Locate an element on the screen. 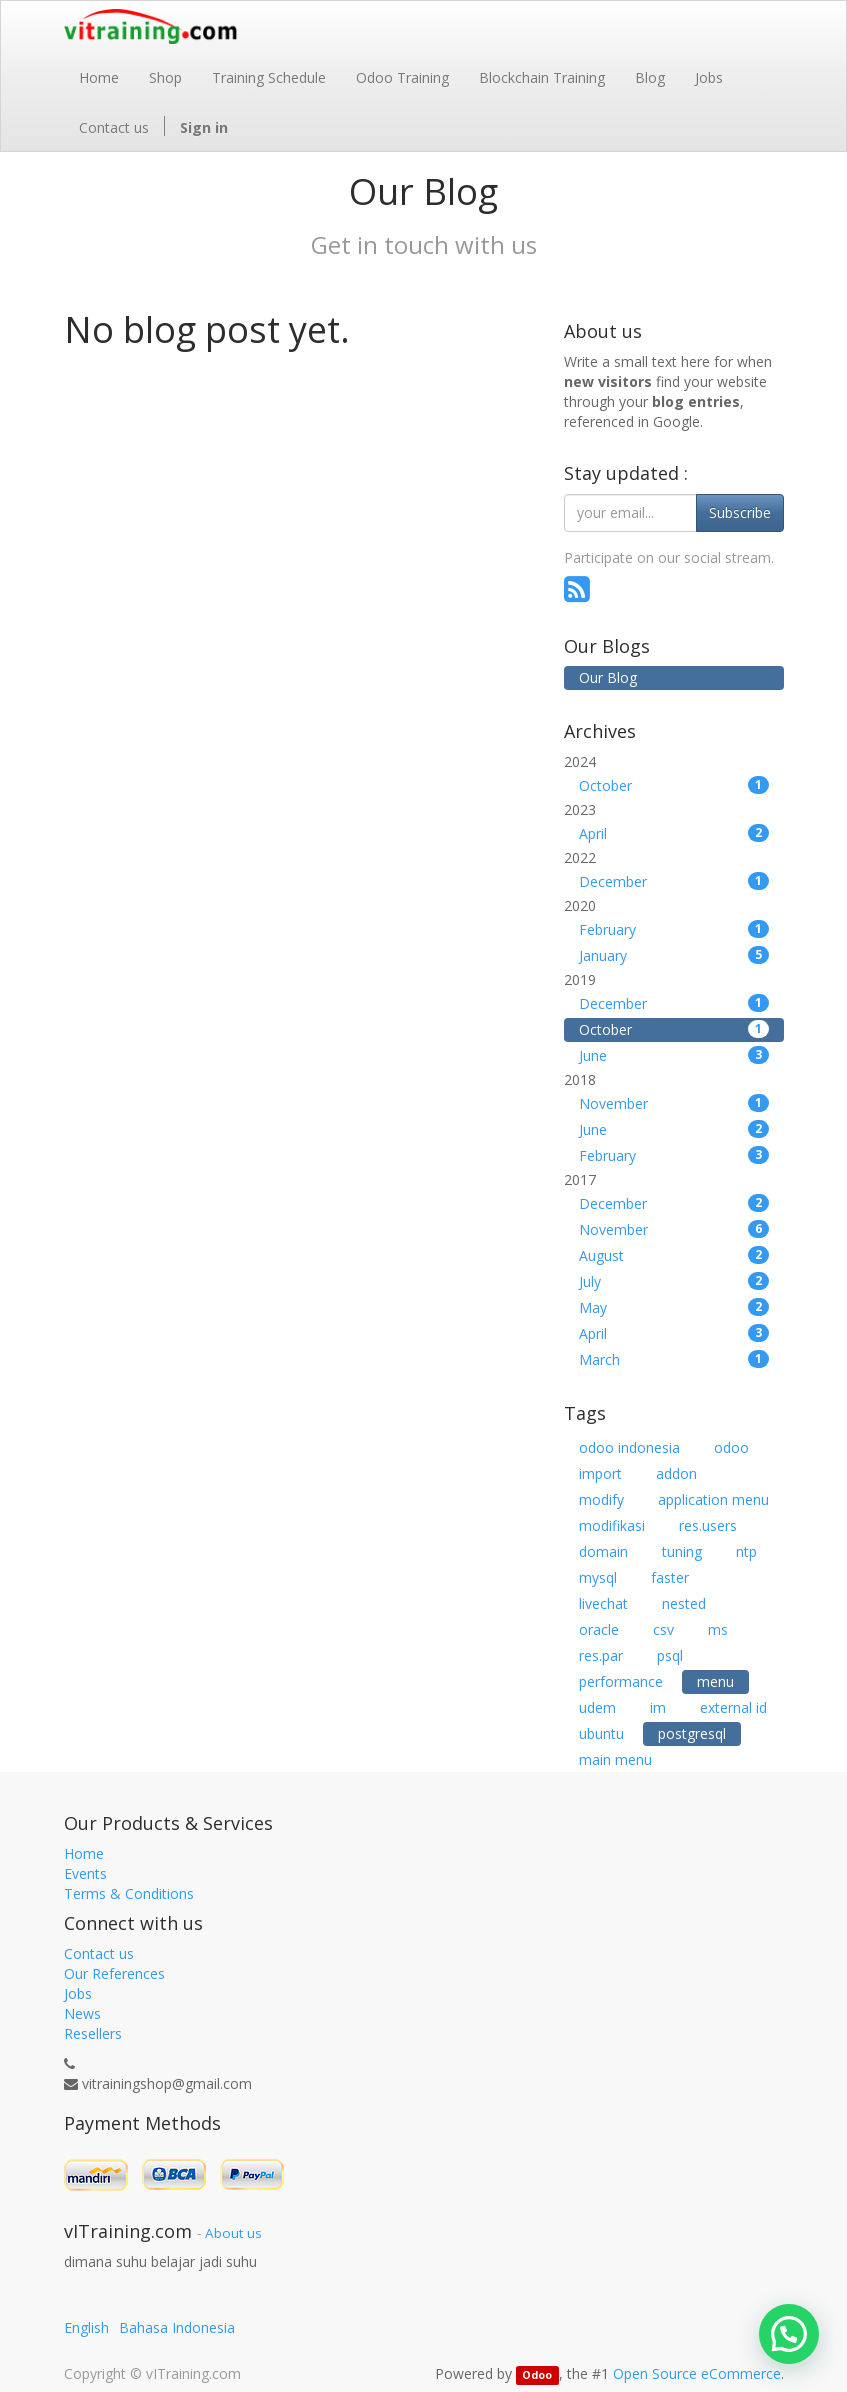 The width and height of the screenshot is (847, 2392). November is located at coordinates (674, 1103).